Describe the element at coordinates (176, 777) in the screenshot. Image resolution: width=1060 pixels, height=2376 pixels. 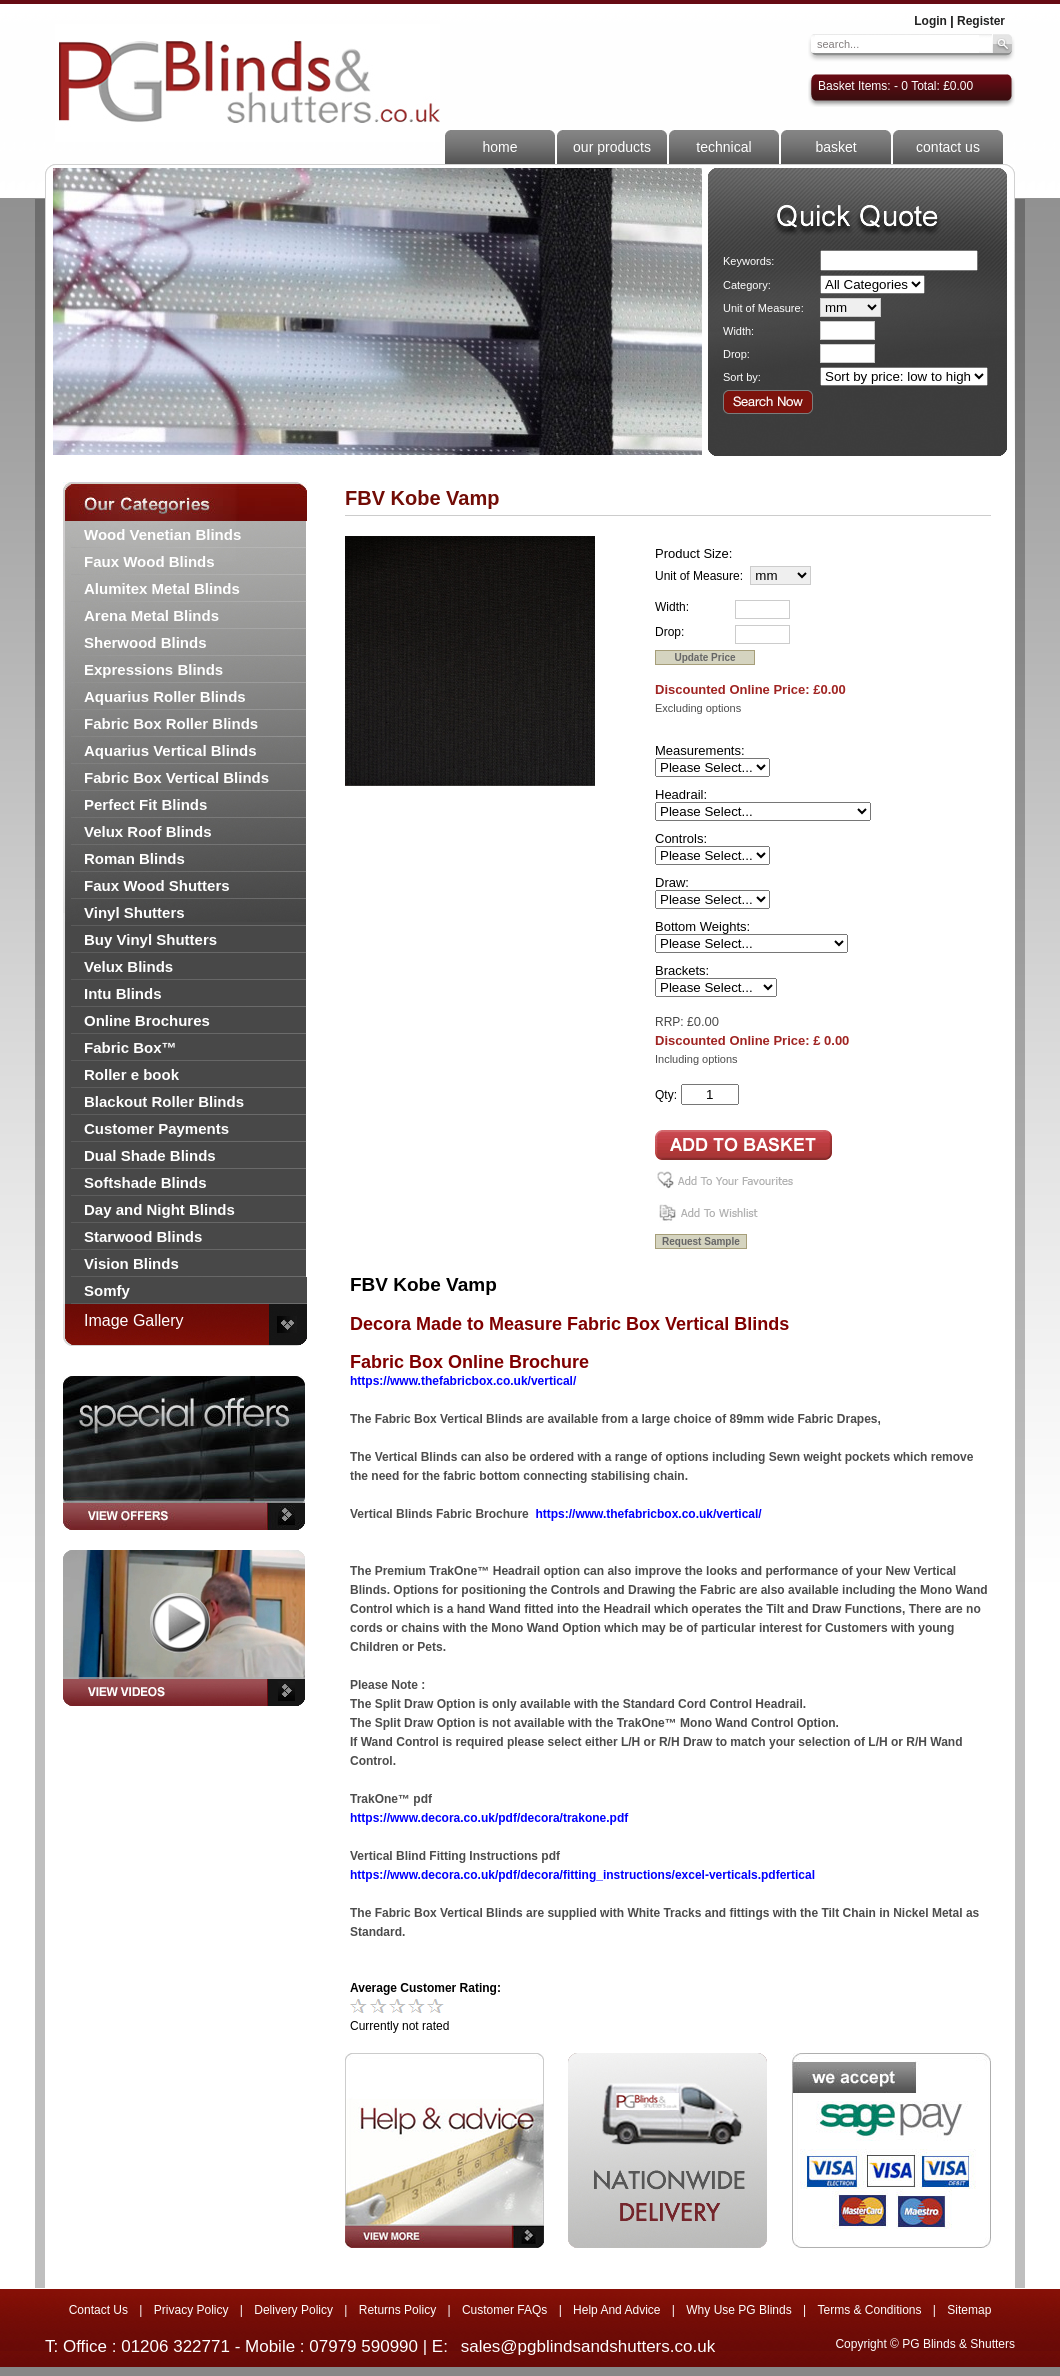
I see `Fabric Box Vertical Blinds` at that location.